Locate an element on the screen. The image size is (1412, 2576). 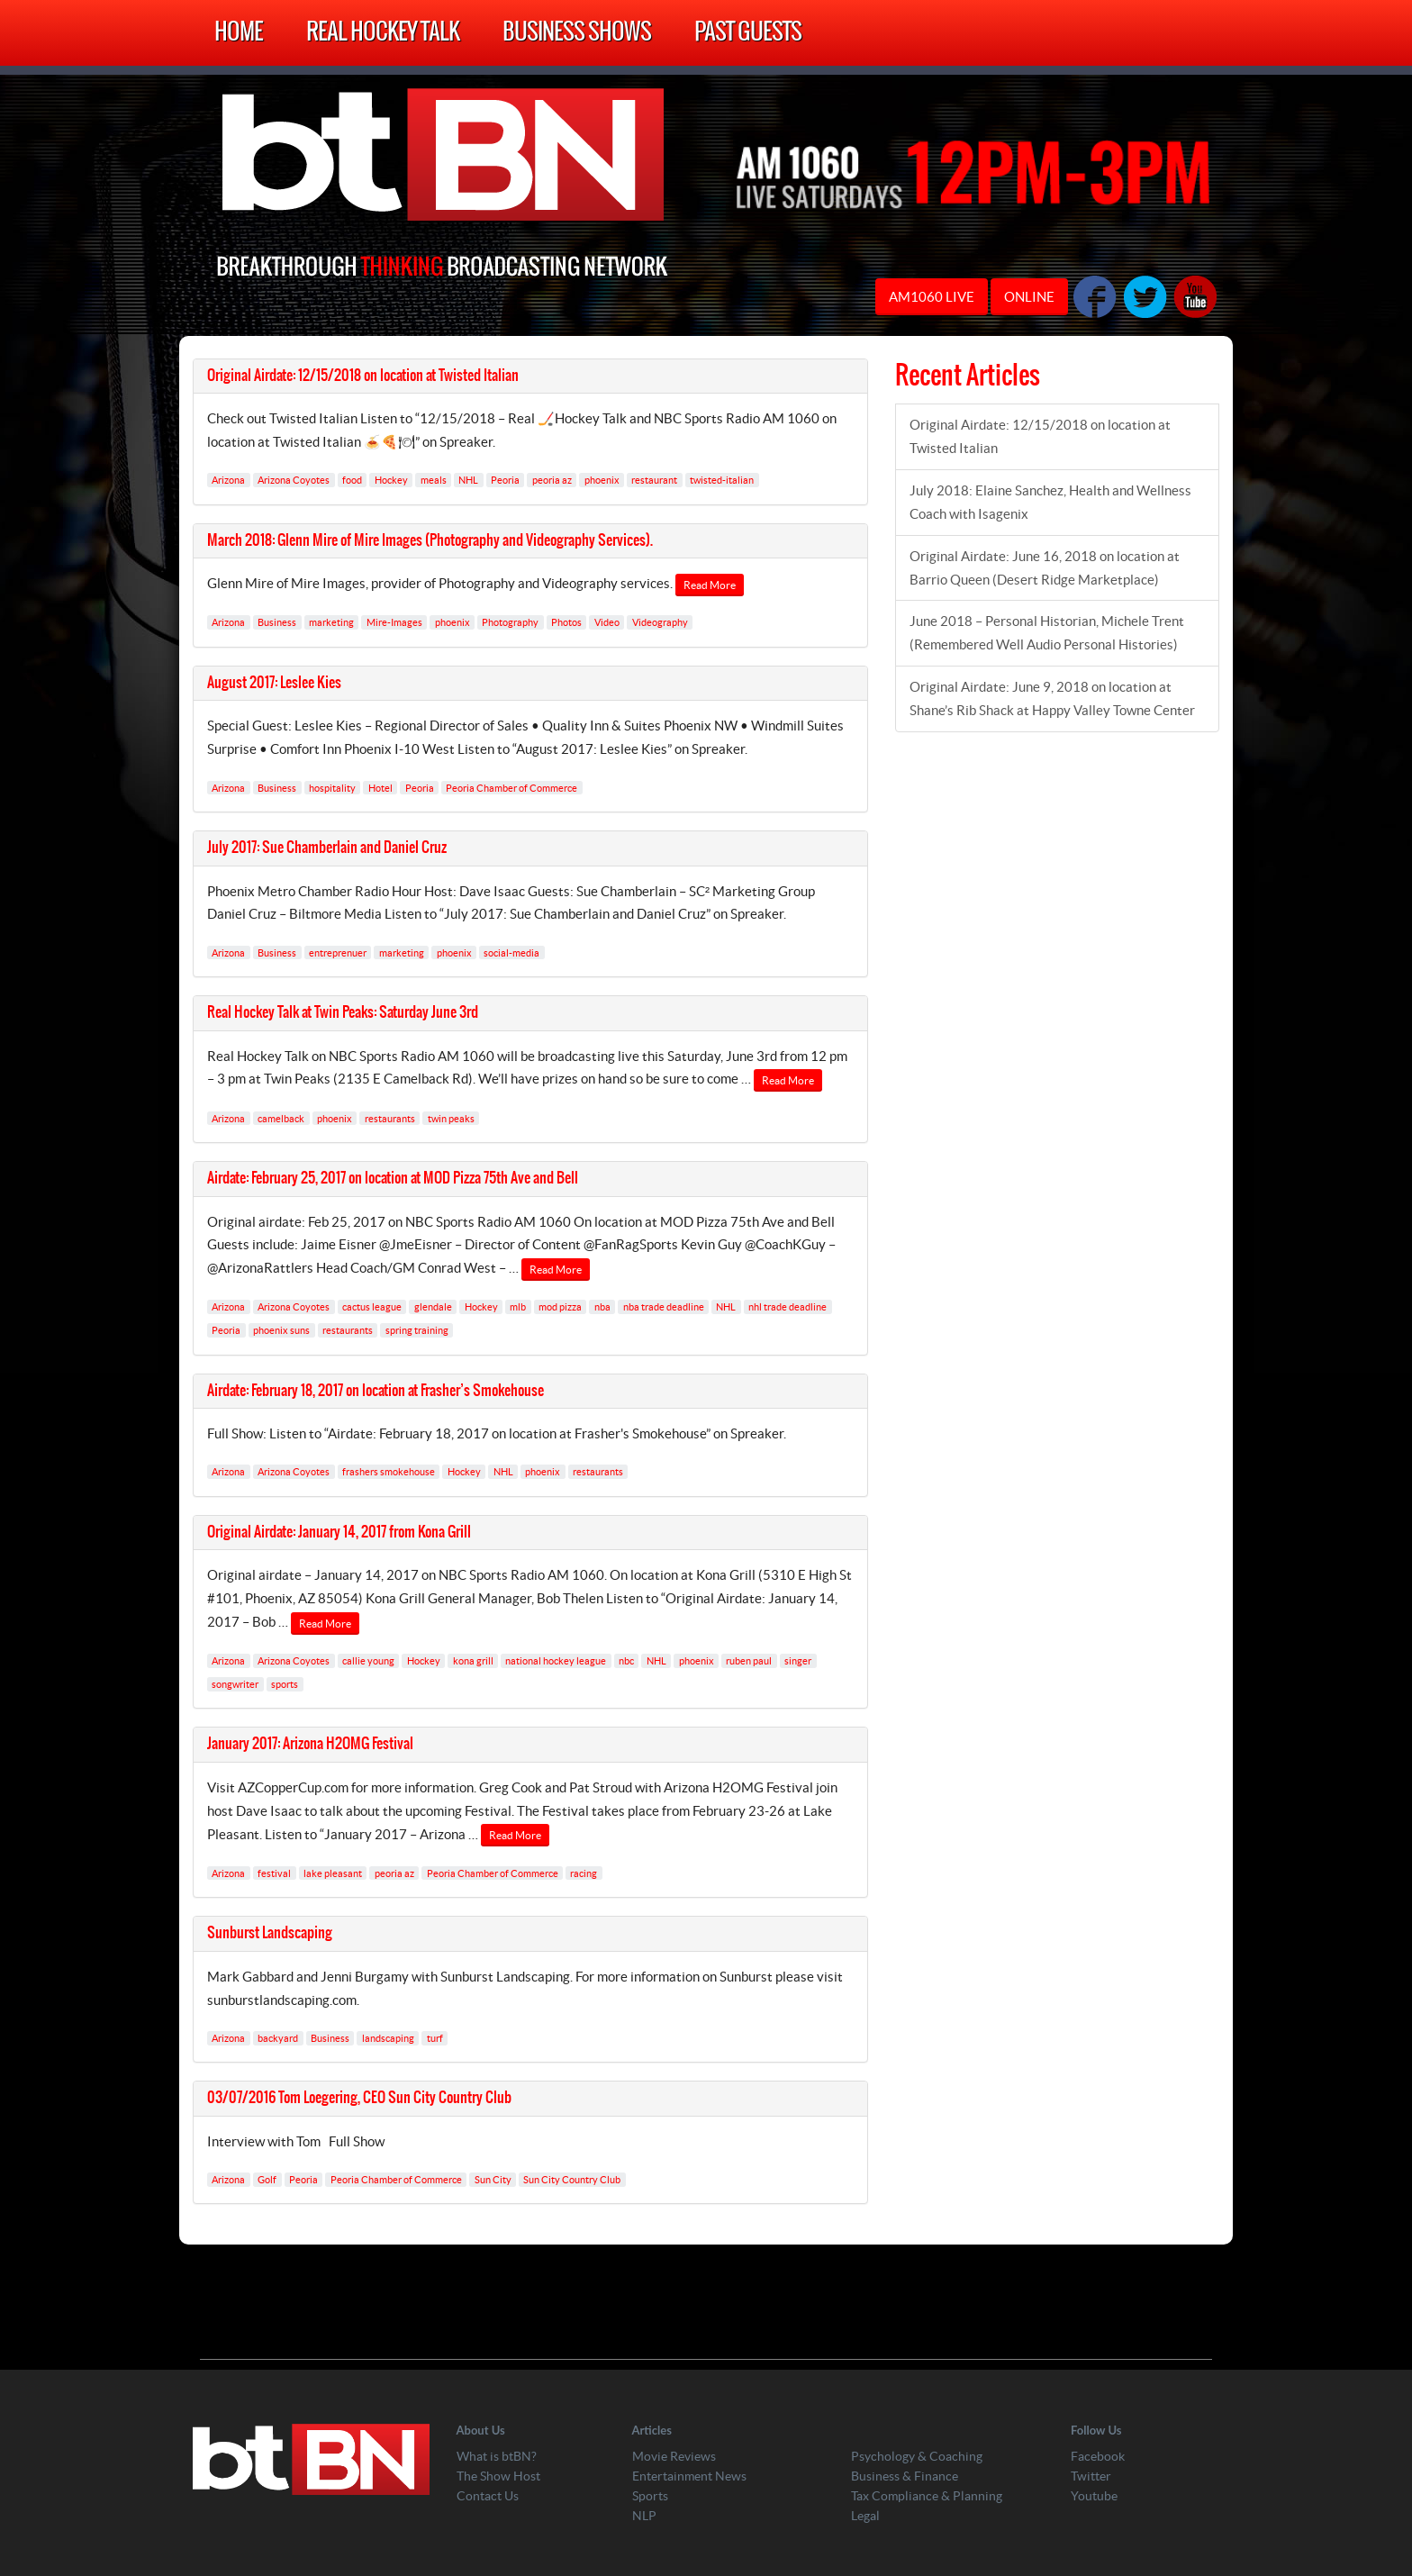
Home is located at coordinates (238, 33).